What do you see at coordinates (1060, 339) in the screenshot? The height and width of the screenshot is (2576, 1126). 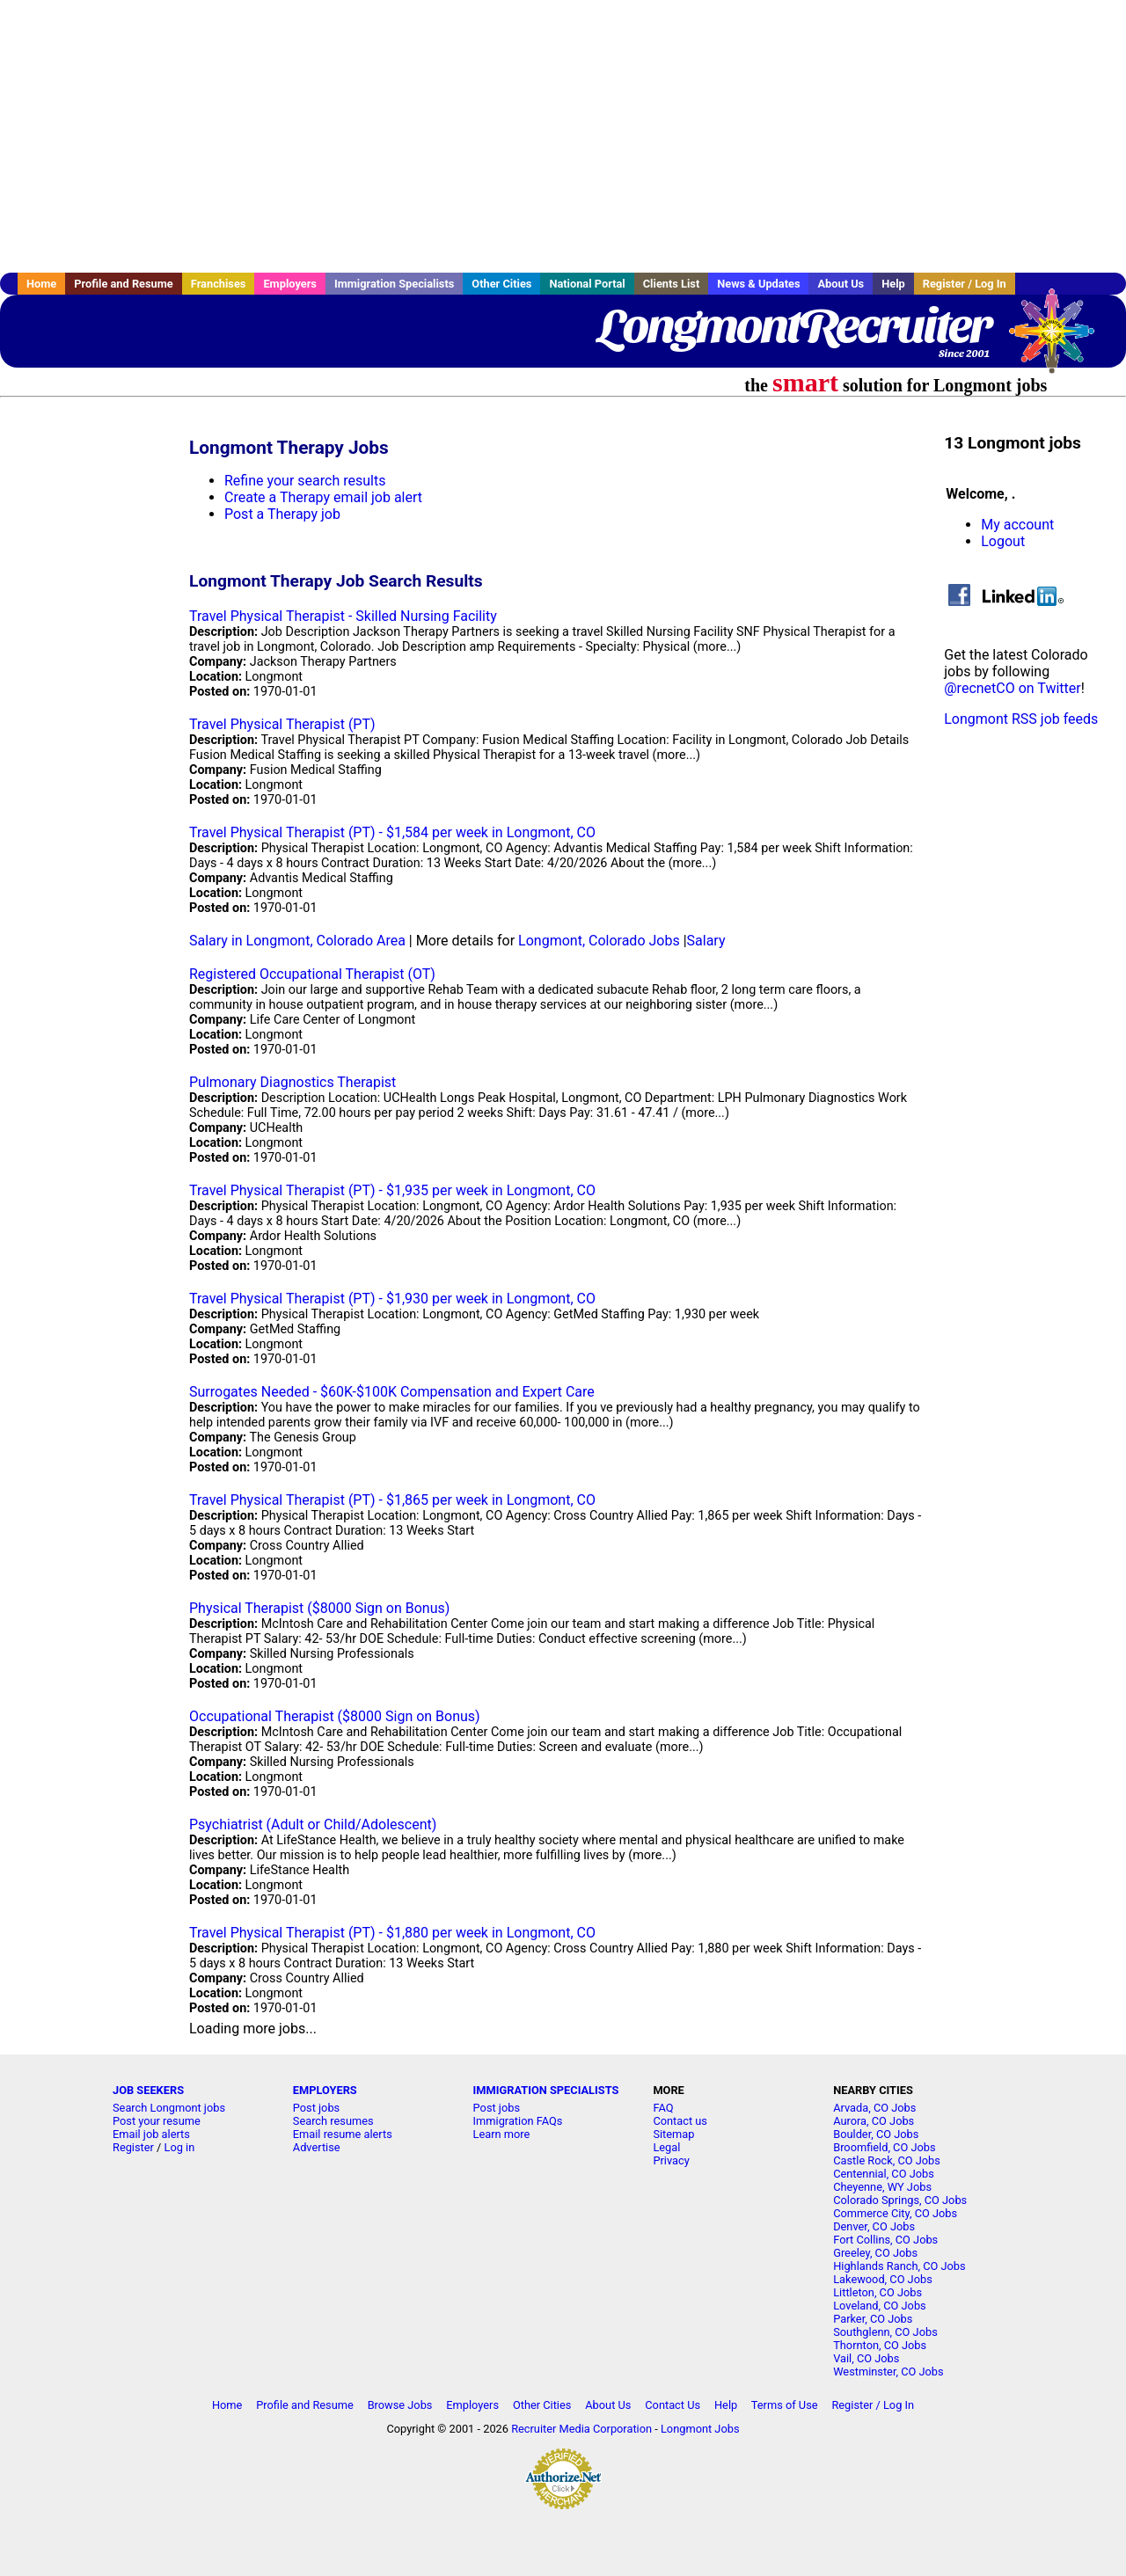 I see `Recruiter Media, Inc.` at bounding box center [1060, 339].